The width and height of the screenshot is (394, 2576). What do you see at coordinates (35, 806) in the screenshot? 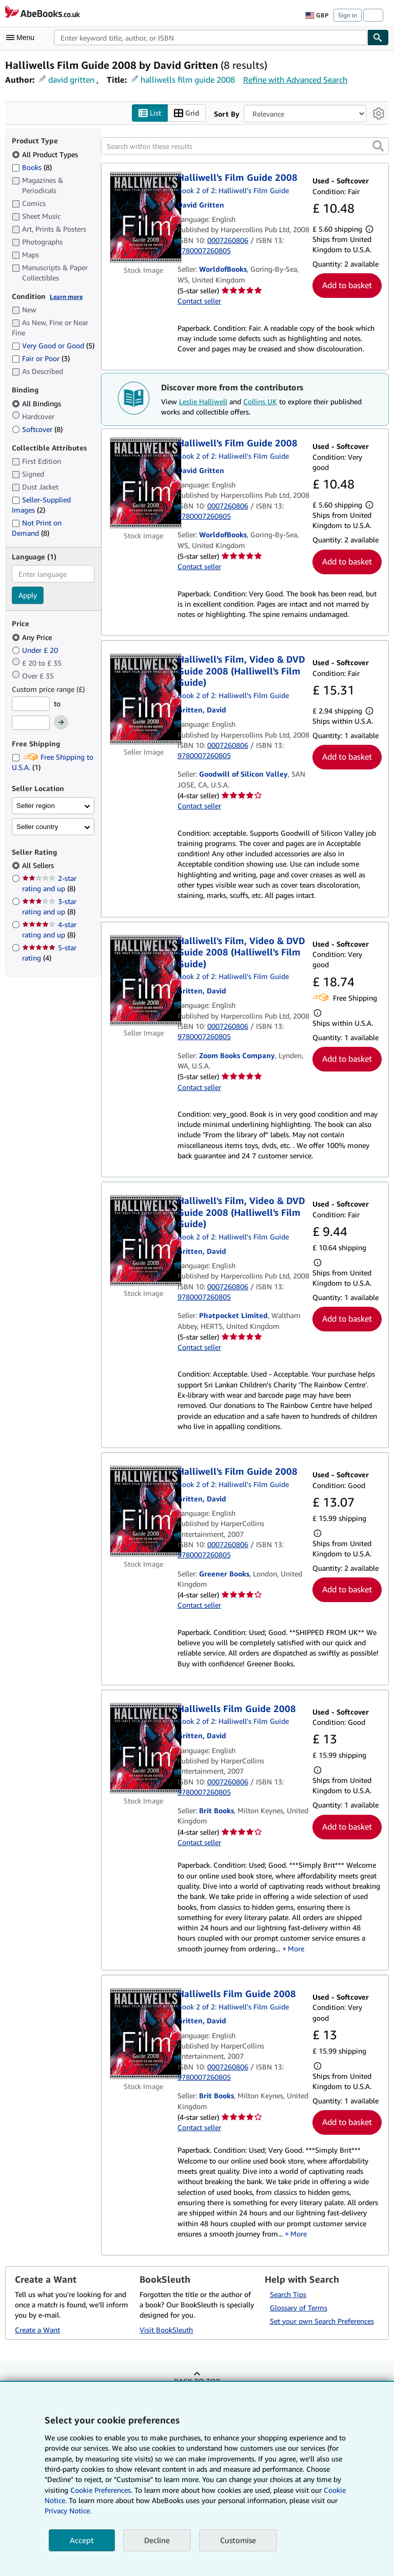
I see `Seller region` at bounding box center [35, 806].